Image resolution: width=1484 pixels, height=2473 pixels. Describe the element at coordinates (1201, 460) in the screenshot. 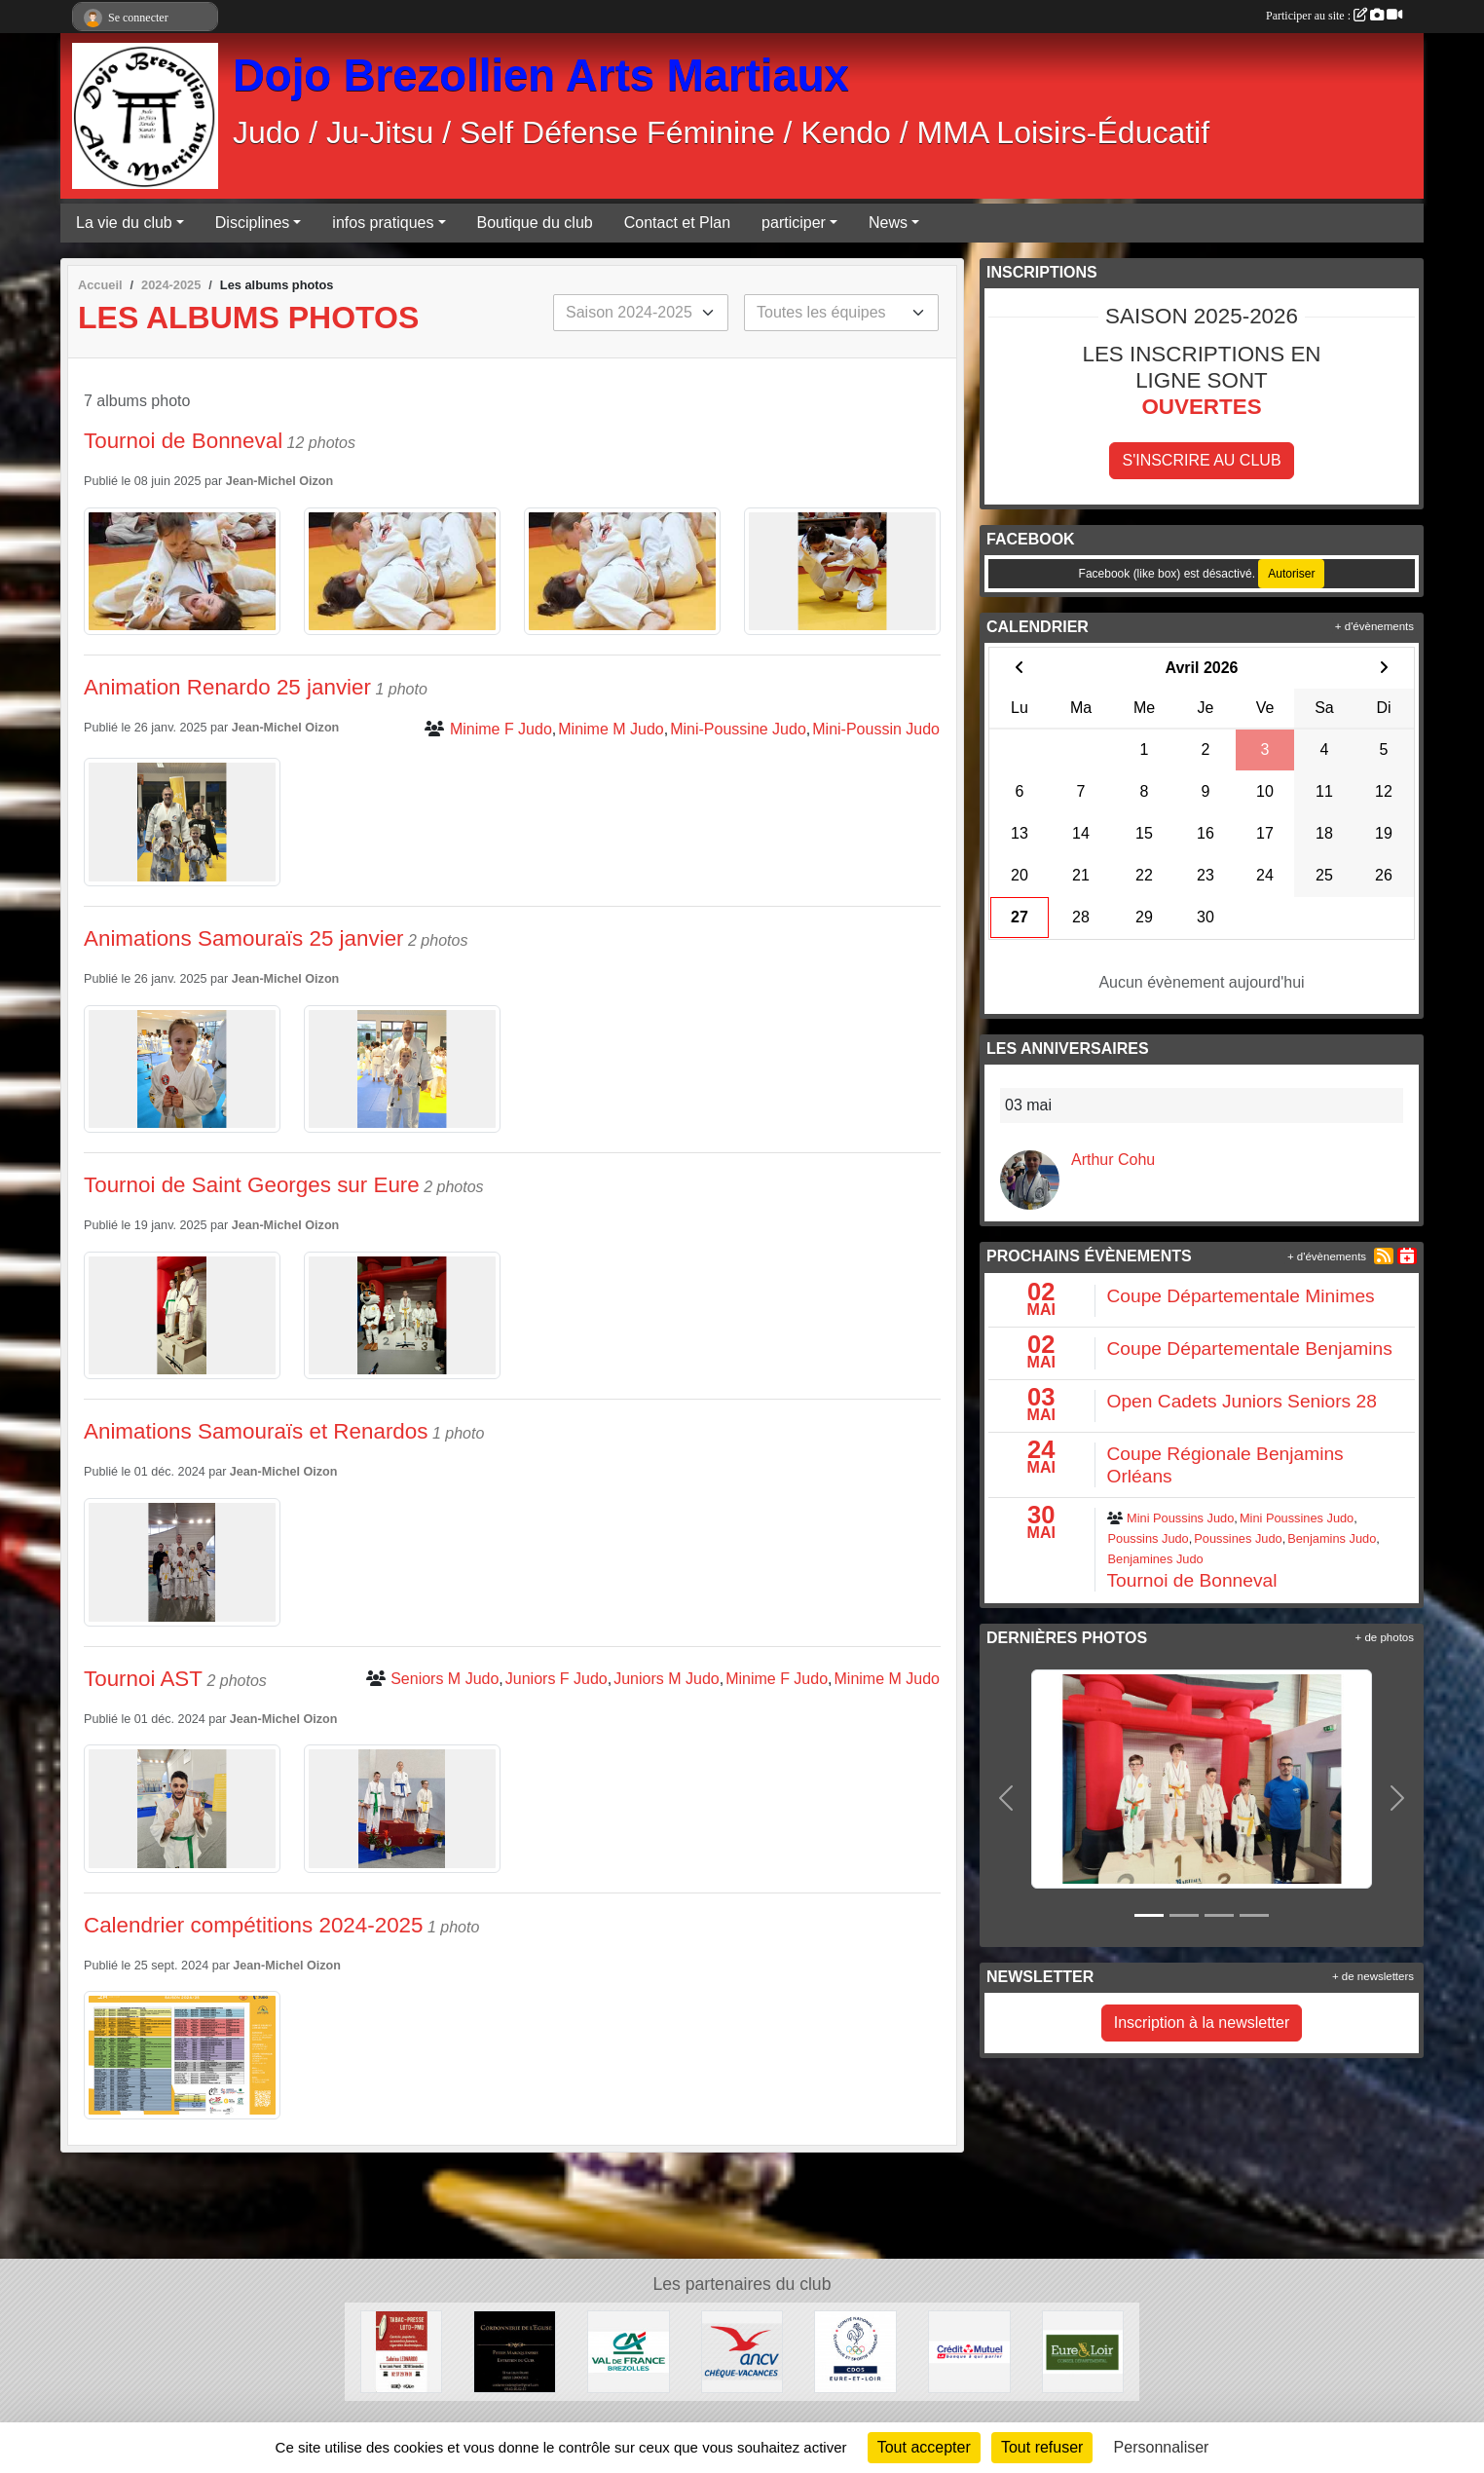

I see `S'inscrire au club` at that location.